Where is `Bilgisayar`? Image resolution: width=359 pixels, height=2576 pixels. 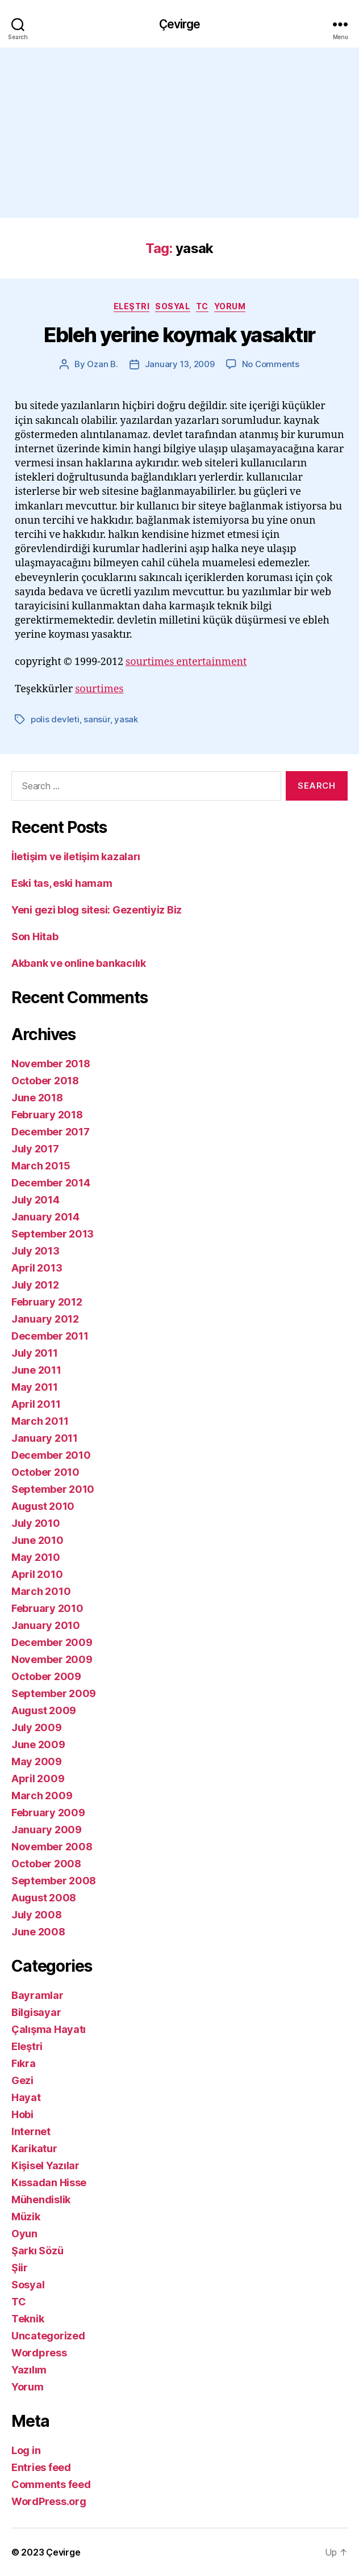 Bilgisayar is located at coordinates (36, 2012).